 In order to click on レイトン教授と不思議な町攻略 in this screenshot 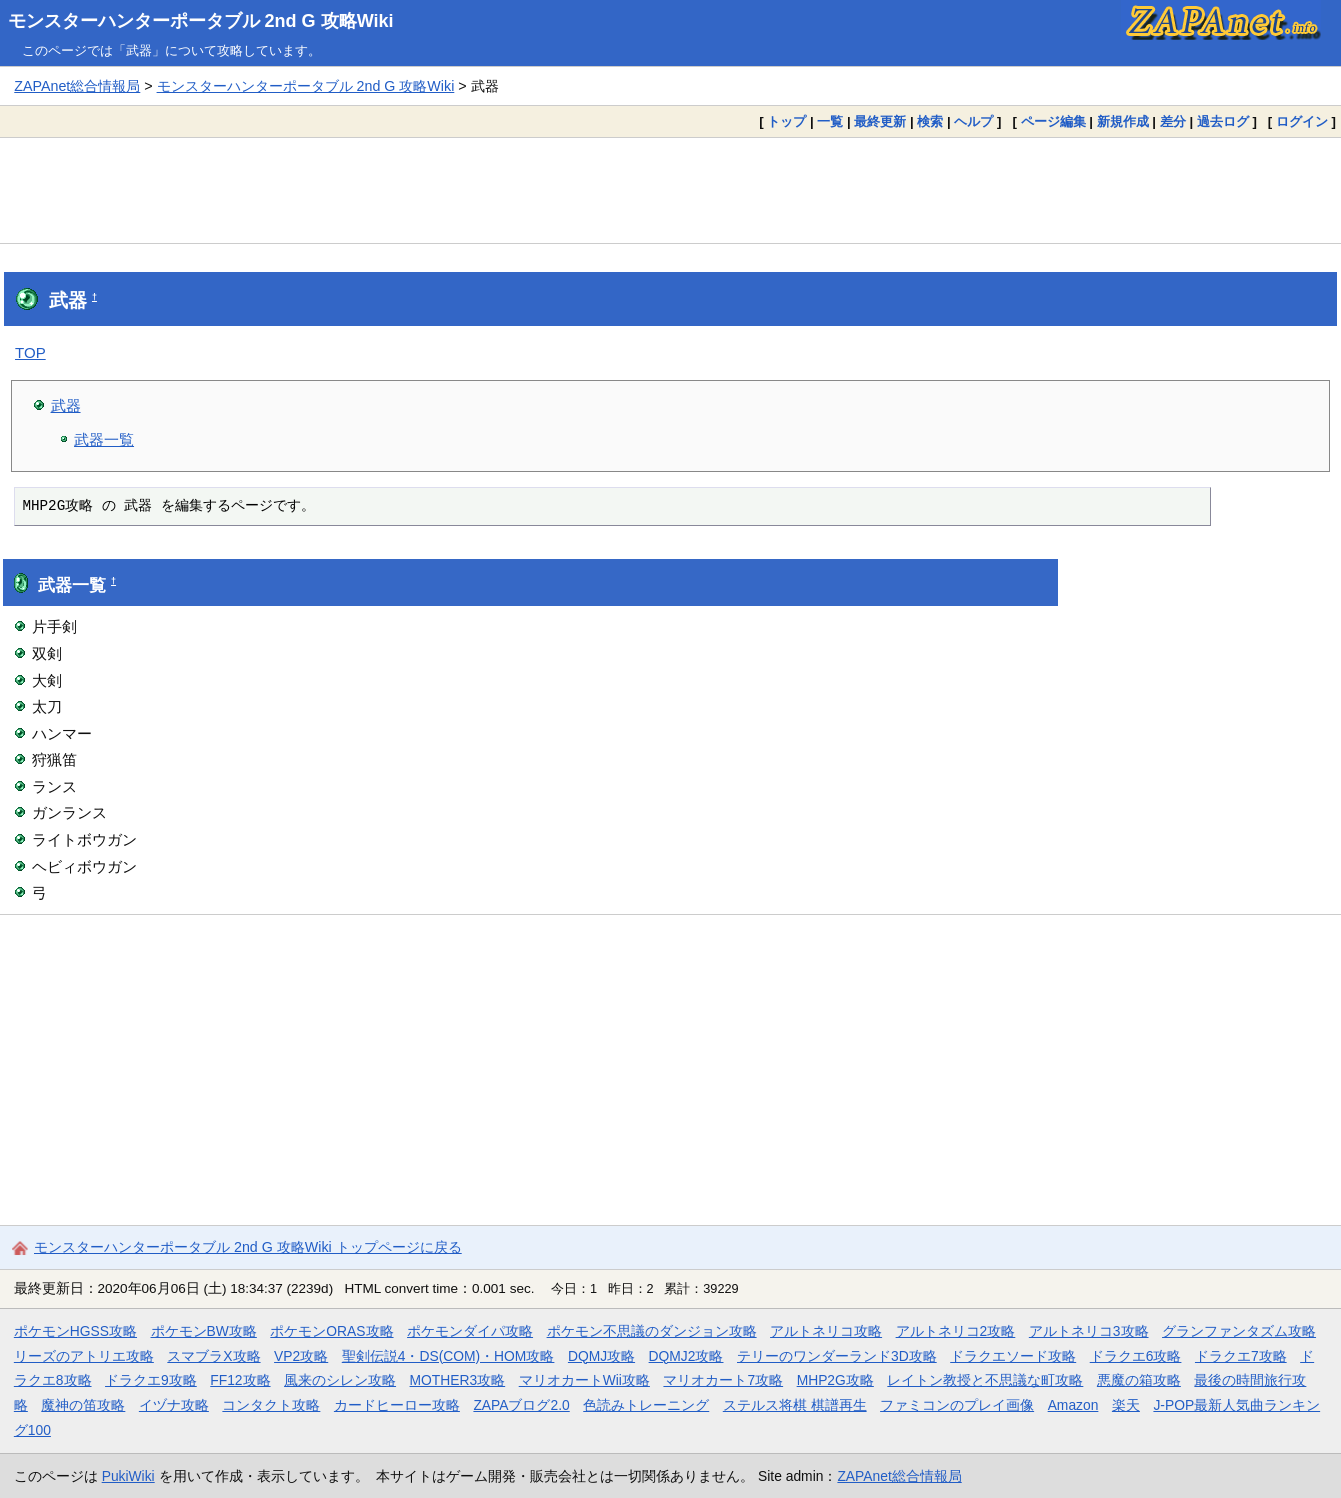, I will do `click(985, 1380)`.